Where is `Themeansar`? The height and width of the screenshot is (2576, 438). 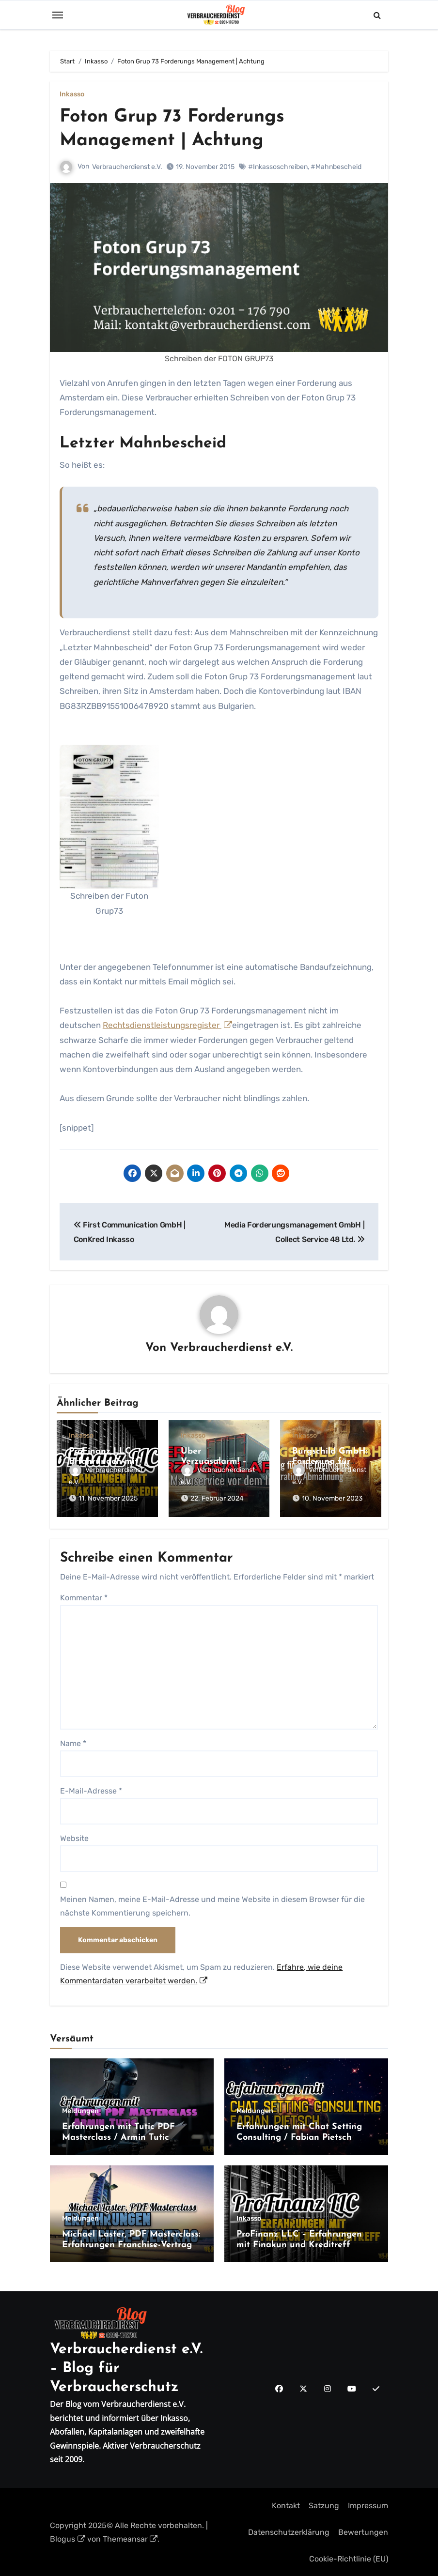
Themeansar is located at coordinates (130, 2538).